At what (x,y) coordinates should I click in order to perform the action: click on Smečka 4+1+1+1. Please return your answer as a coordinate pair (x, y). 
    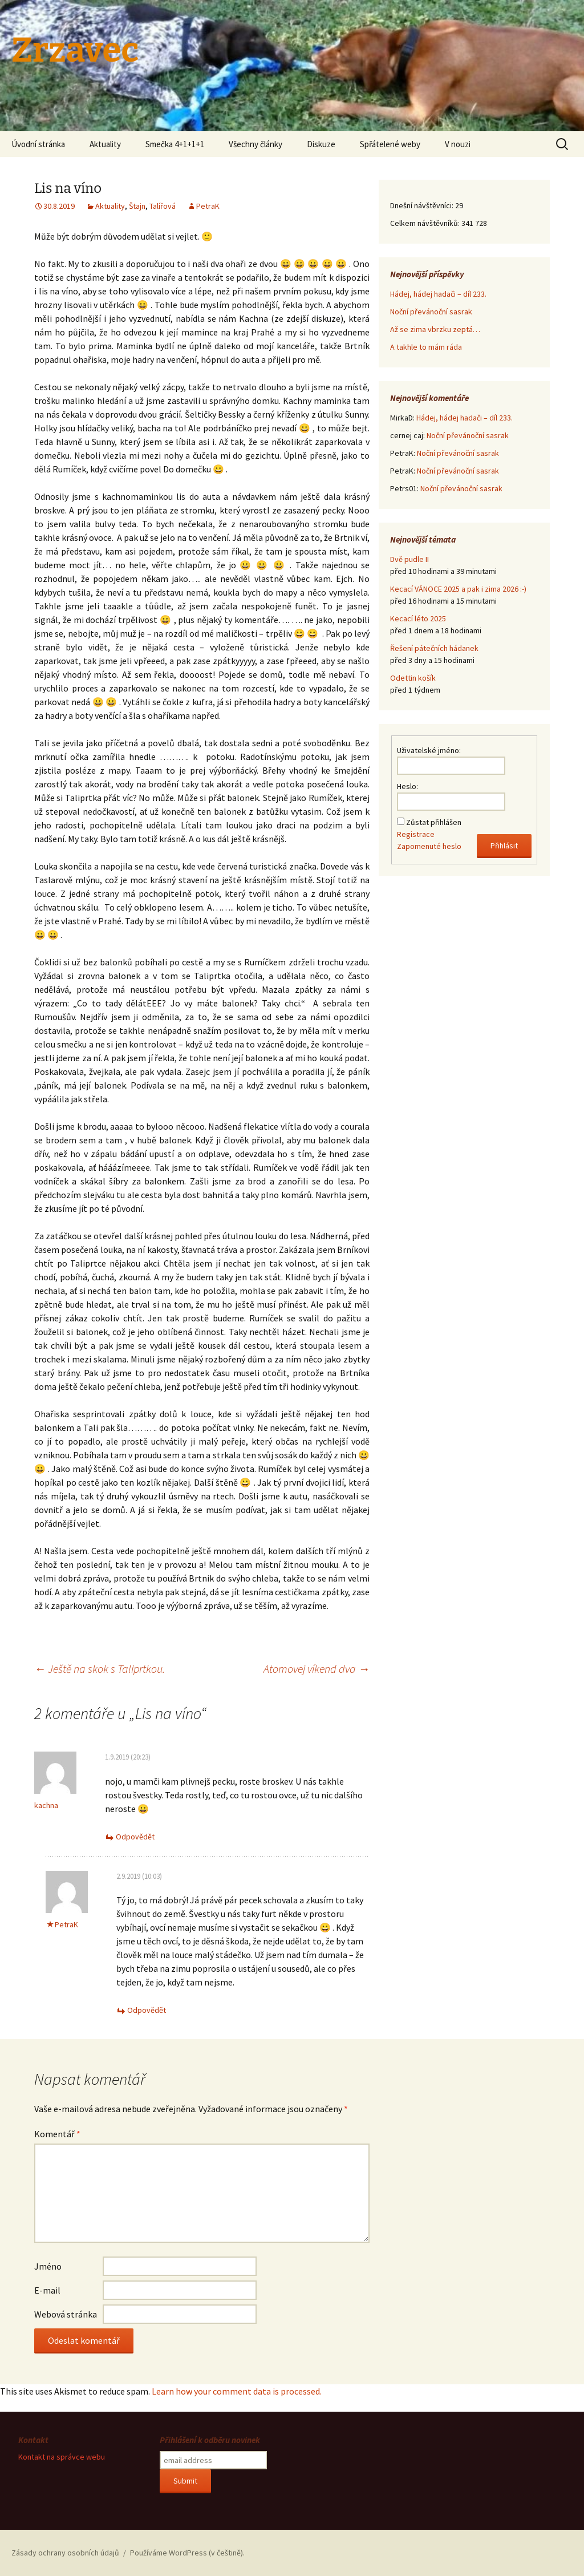
    Looking at the image, I should click on (174, 144).